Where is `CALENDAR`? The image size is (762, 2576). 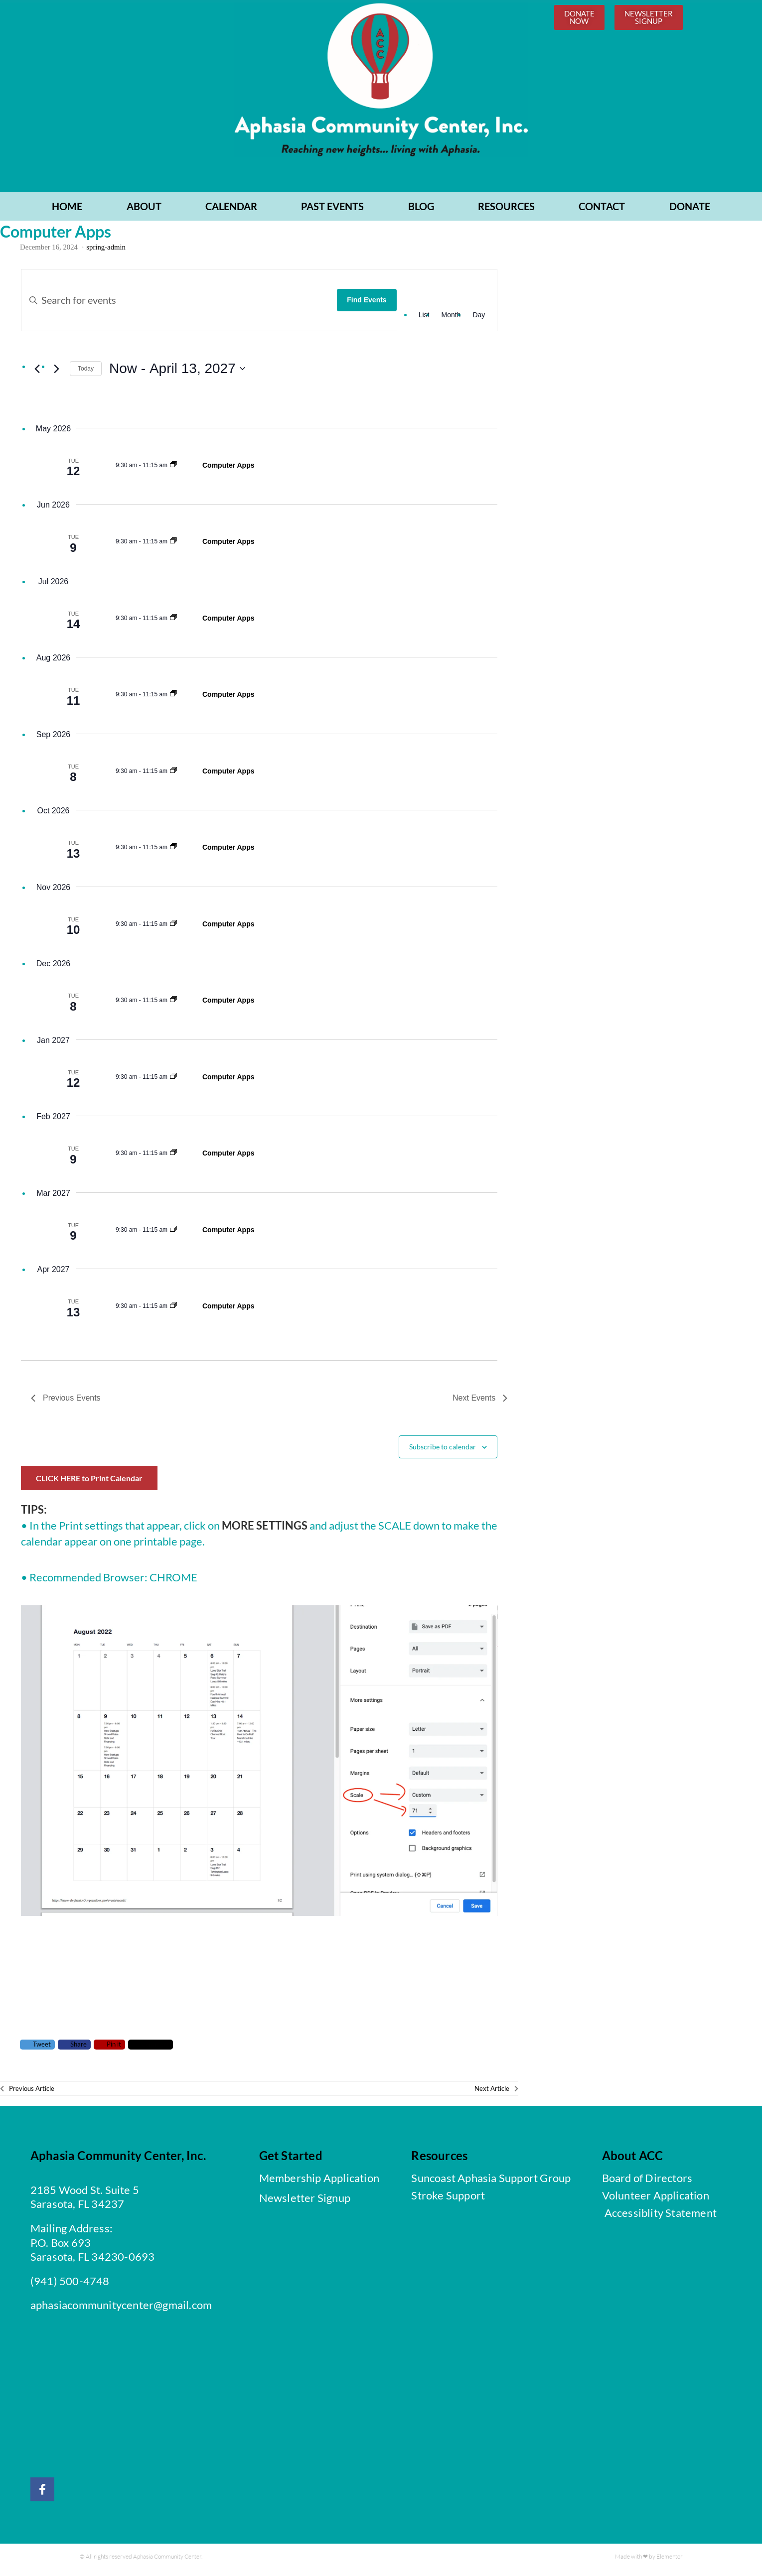
CALENDAR is located at coordinates (231, 211).